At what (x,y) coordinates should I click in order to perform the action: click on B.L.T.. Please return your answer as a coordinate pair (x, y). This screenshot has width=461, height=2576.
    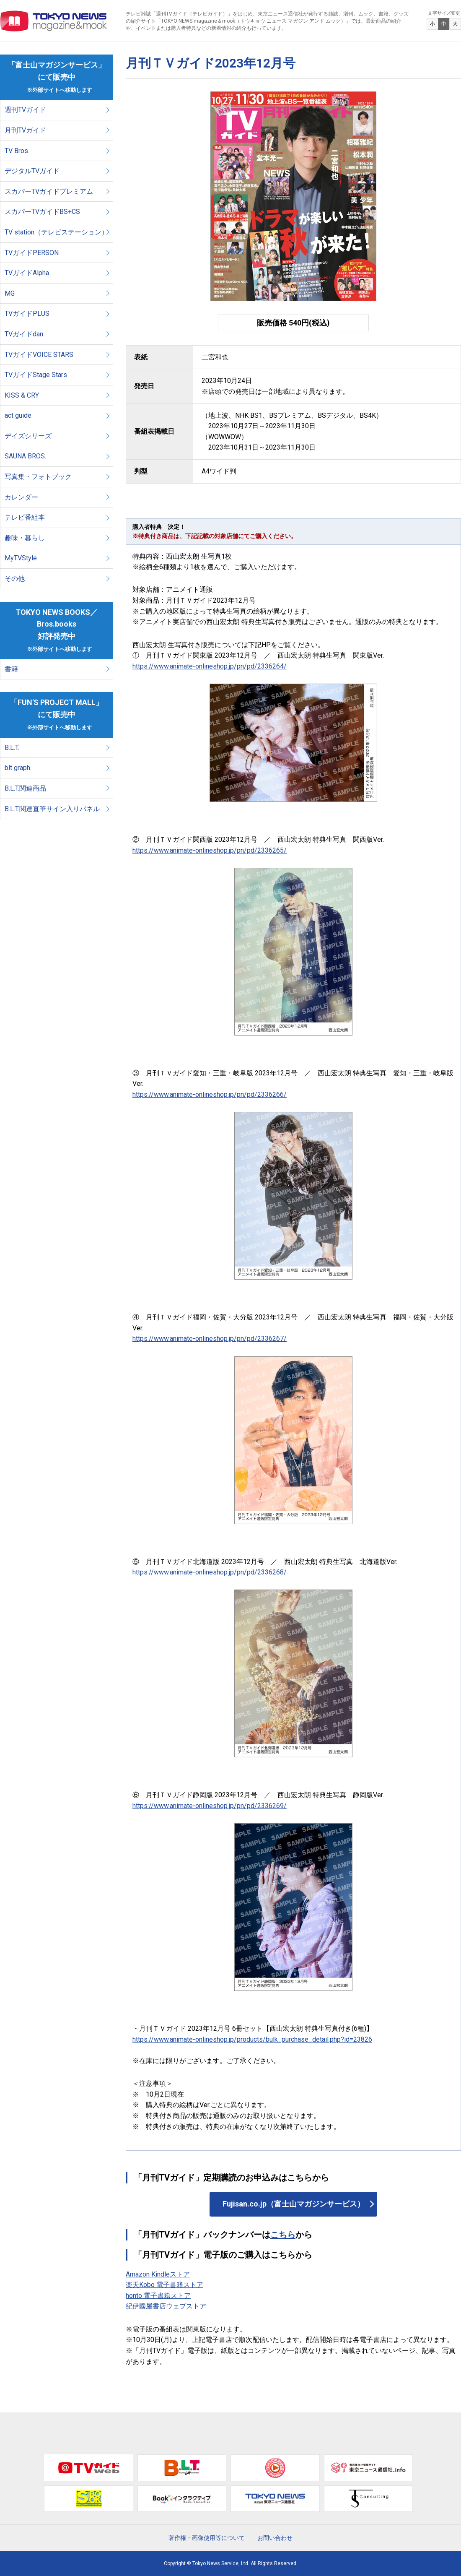
    Looking at the image, I should click on (12, 748).